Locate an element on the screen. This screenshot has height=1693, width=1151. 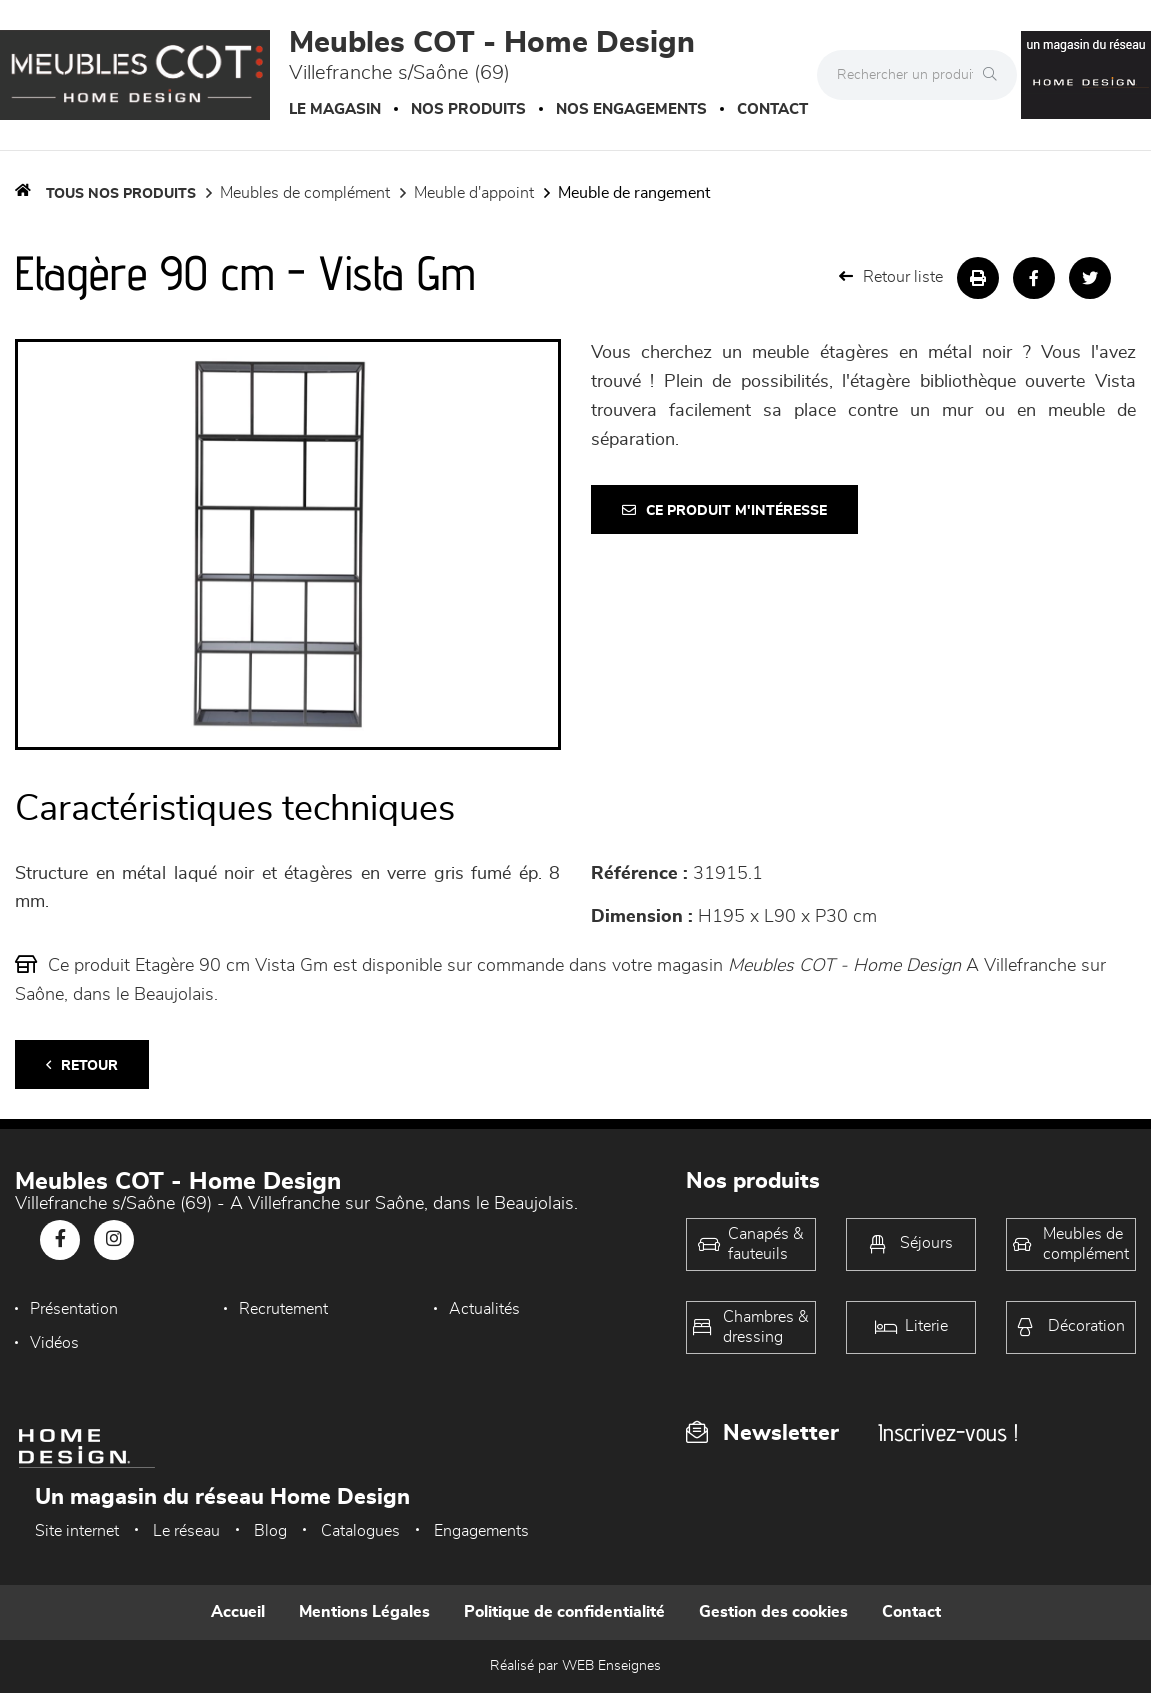
Catalogues is located at coordinates (360, 1531).